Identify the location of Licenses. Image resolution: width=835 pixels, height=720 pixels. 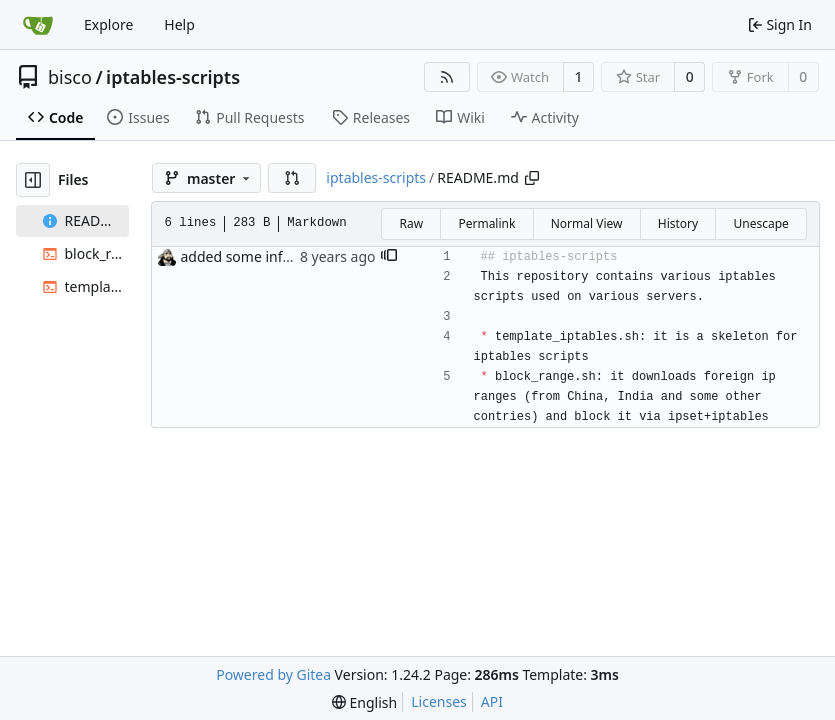
(439, 701).